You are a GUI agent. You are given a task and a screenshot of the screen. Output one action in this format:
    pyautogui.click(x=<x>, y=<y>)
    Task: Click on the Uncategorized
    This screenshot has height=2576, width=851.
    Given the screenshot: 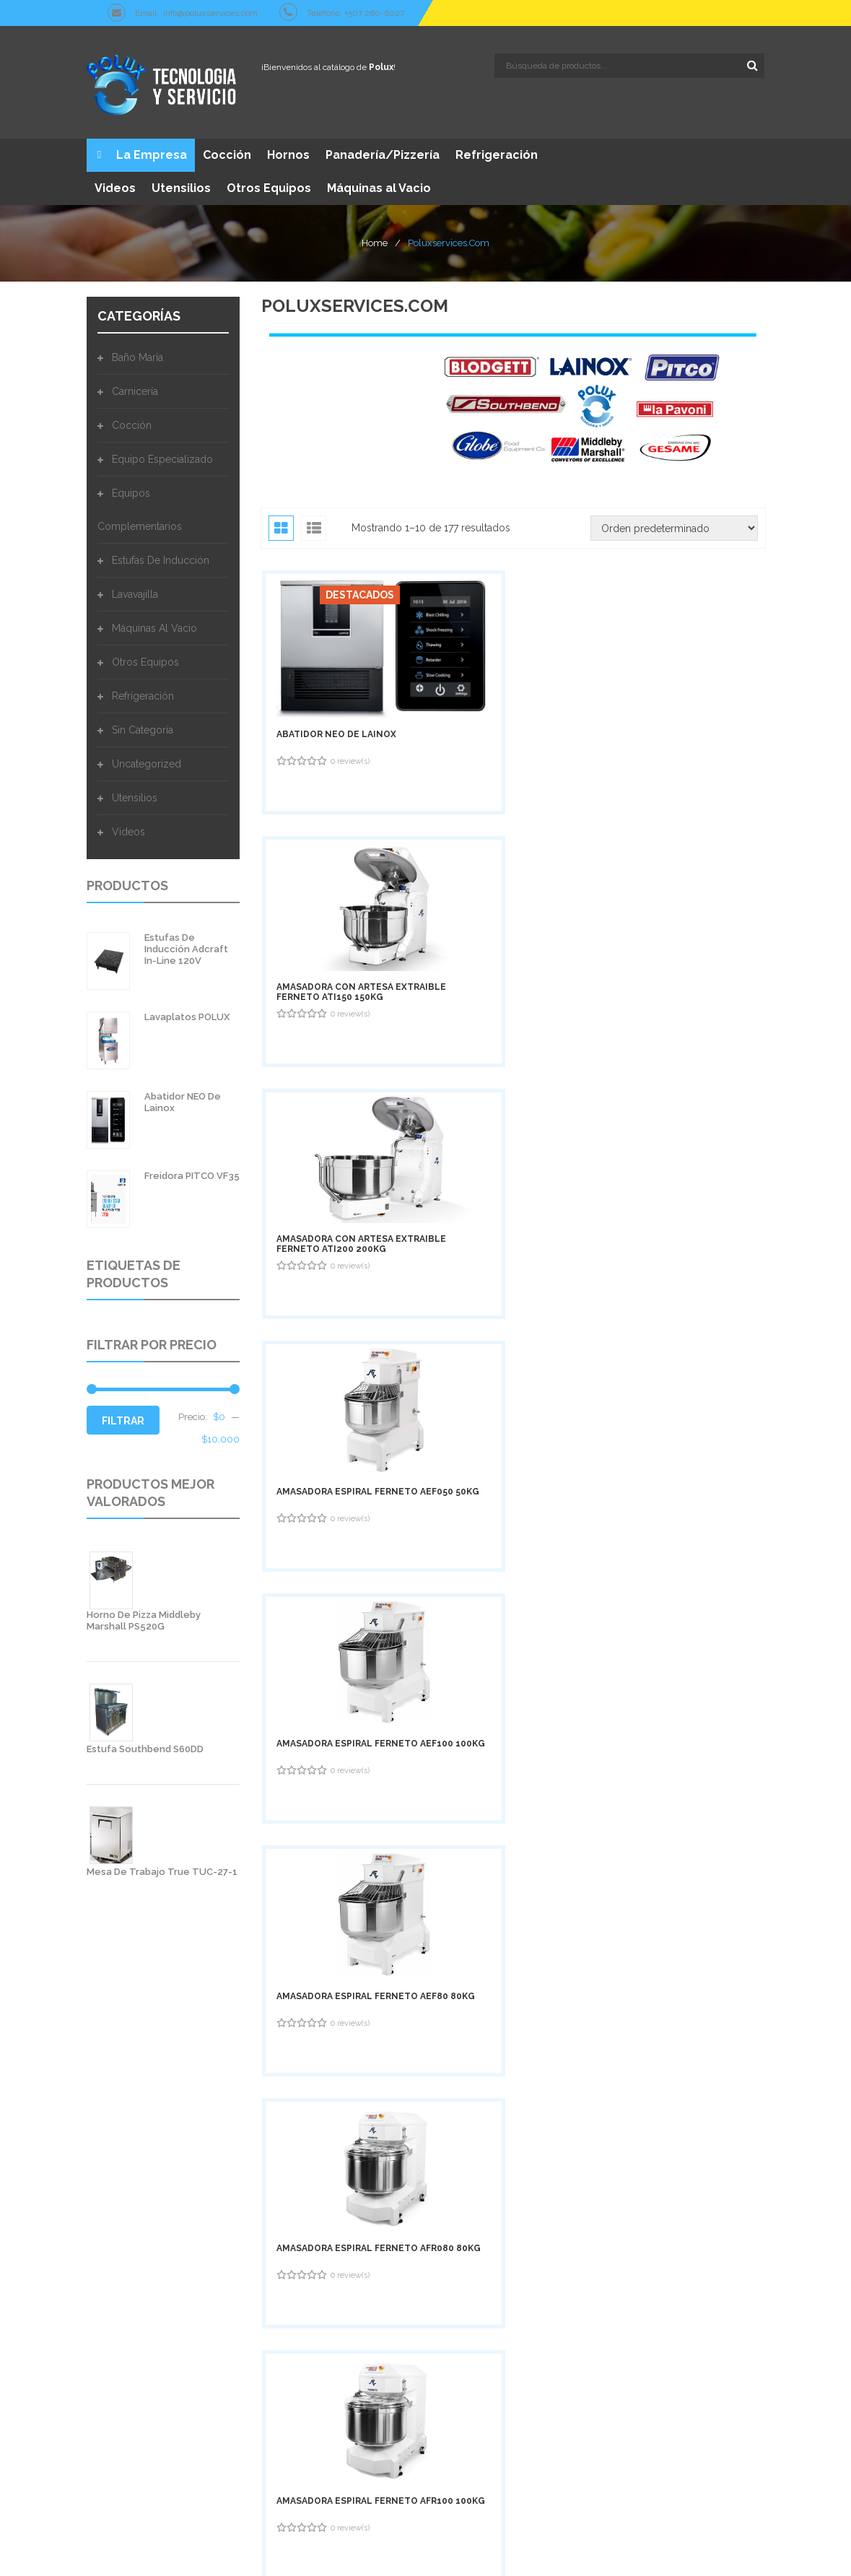 What is the action you would take?
    pyautogui.click(x=146, y=760)
    